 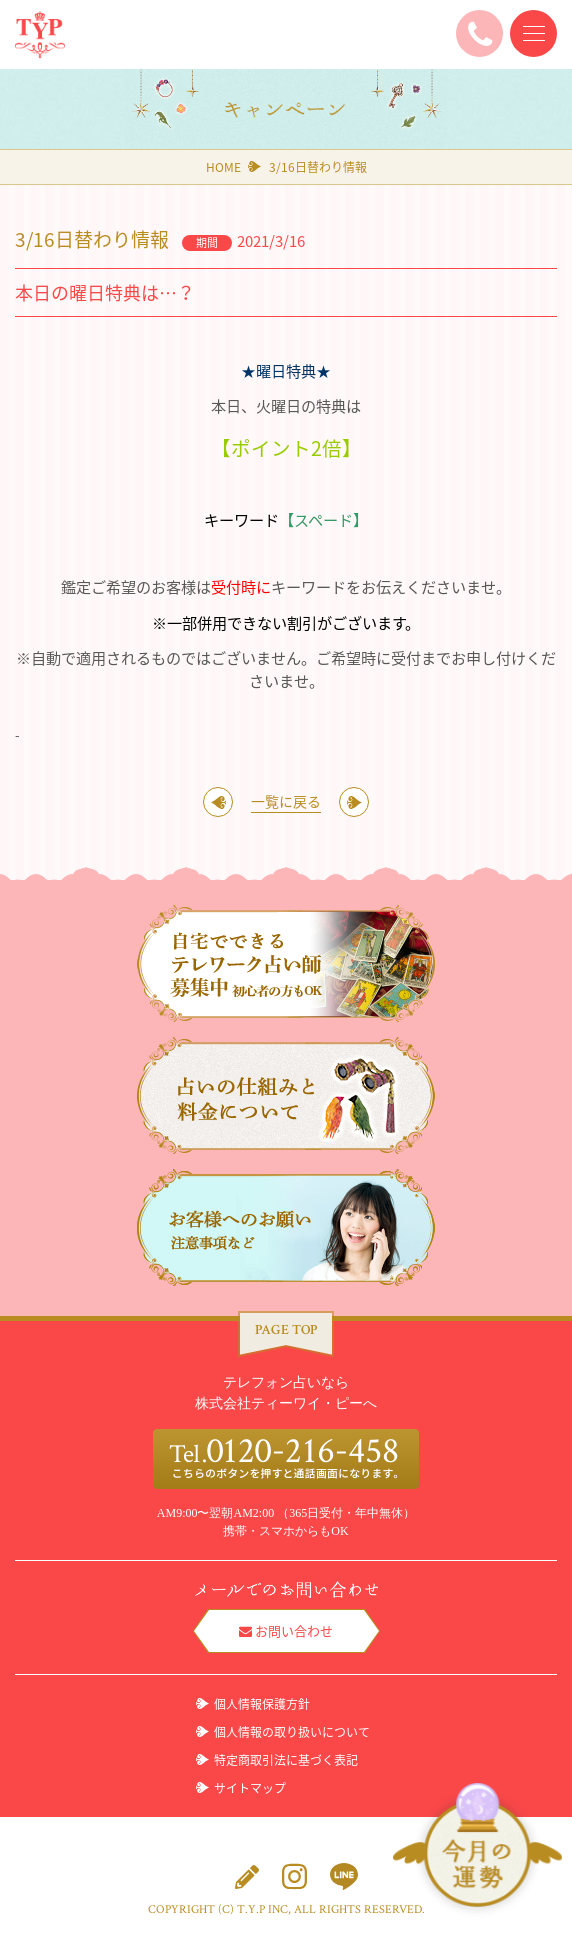 I want to click on 個人情報保護方針, so click(x=262, y=1704).